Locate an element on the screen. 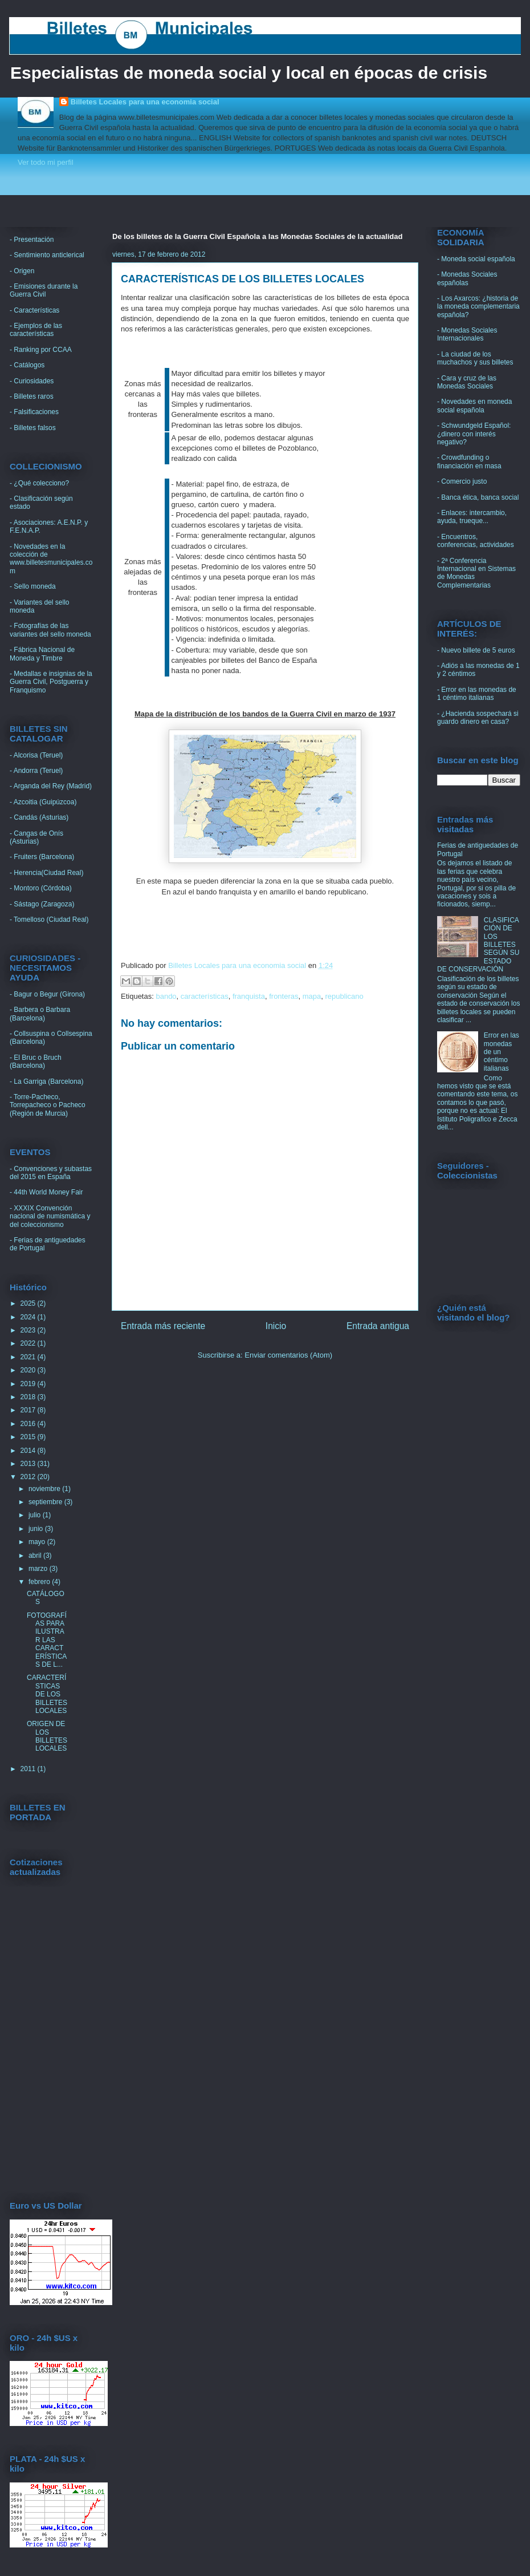 The width and height of the screenshot is (530, 2576). 2012 is located at coordinates (29, 1477).